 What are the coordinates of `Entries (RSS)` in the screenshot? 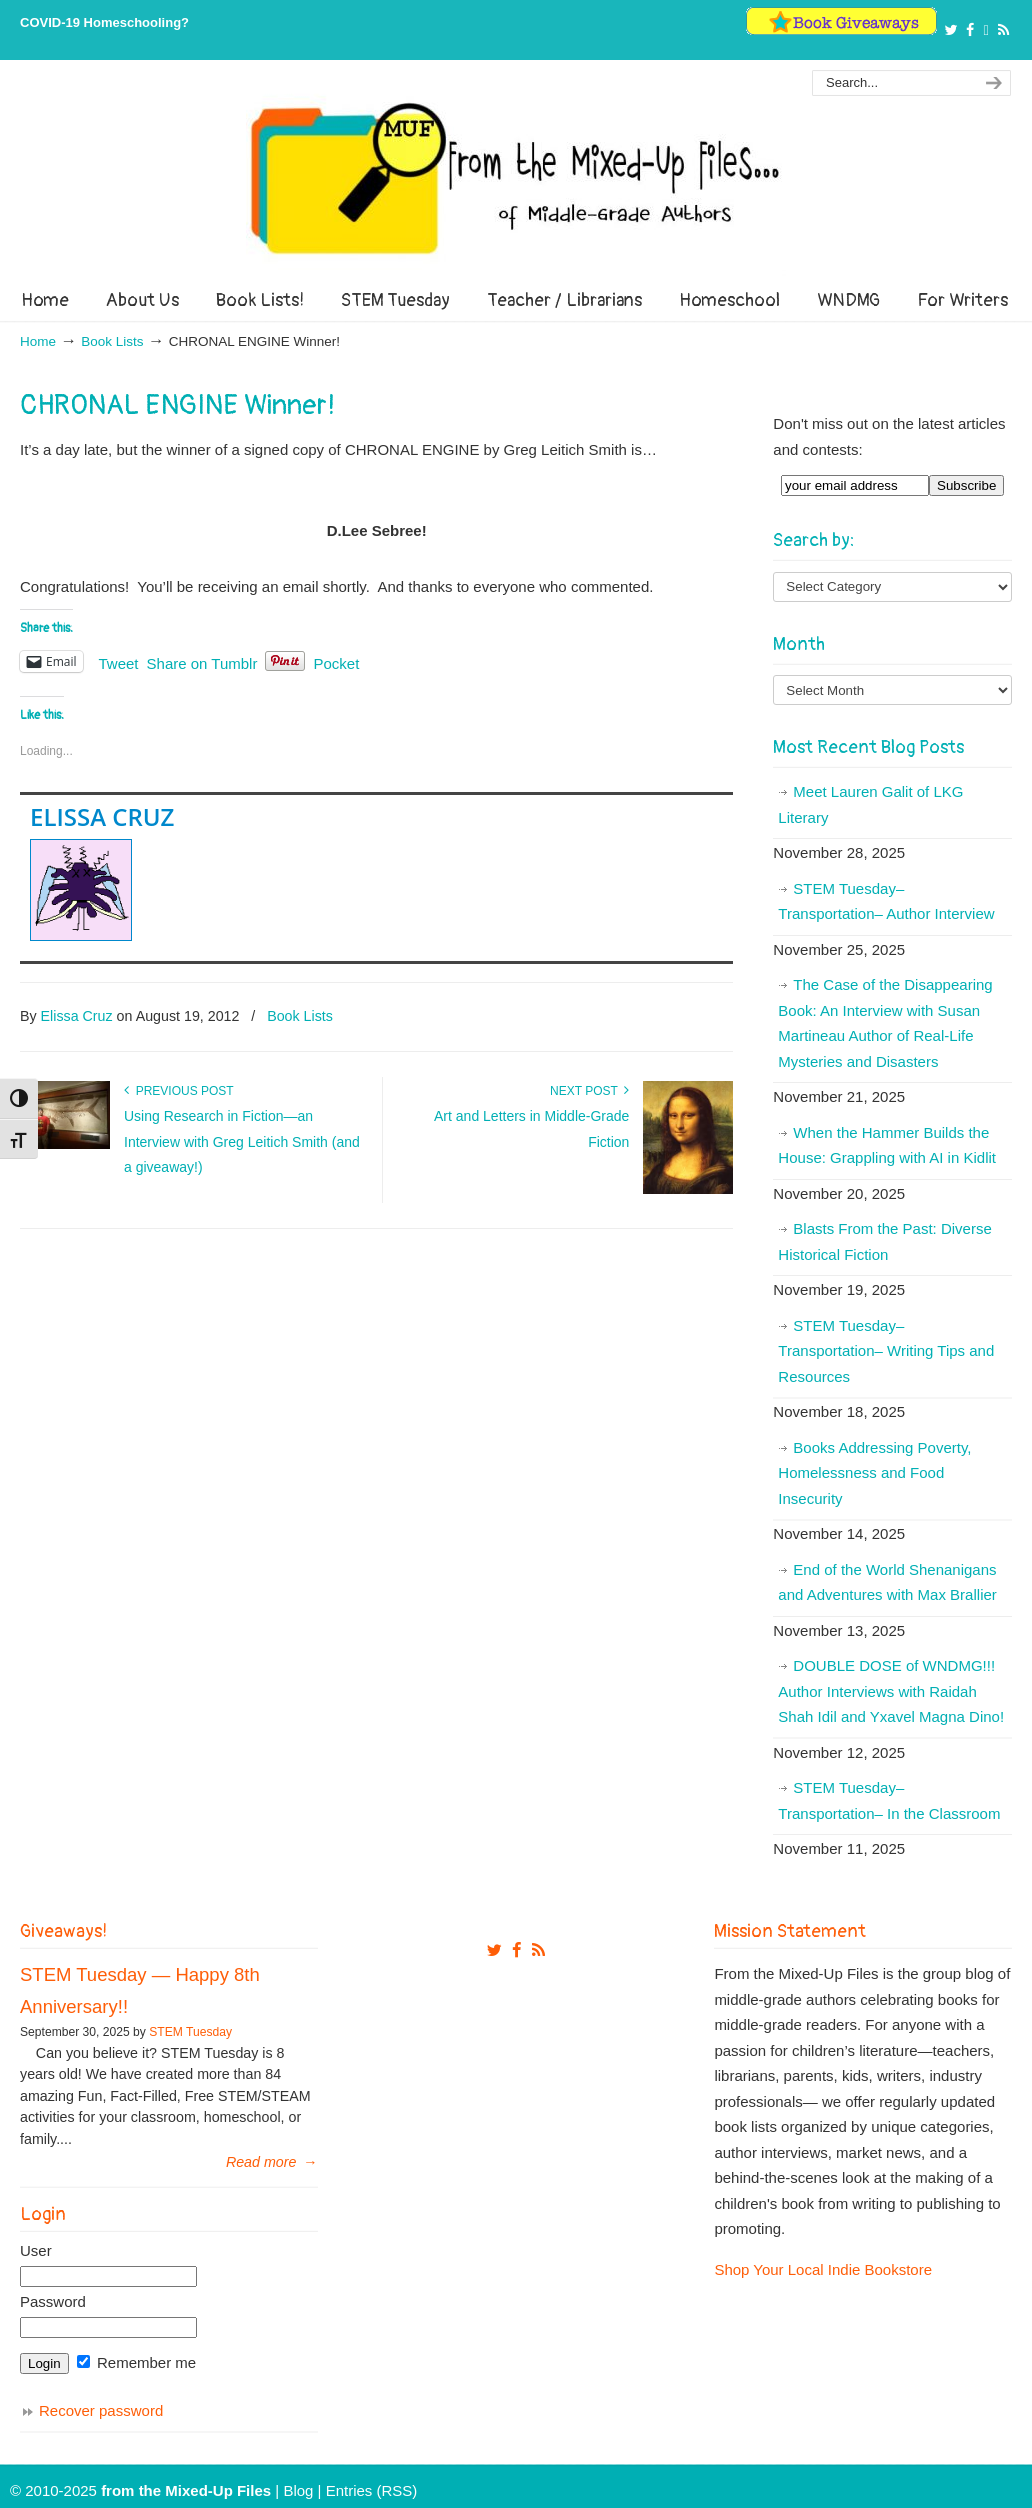 It's located at (372, 2490).